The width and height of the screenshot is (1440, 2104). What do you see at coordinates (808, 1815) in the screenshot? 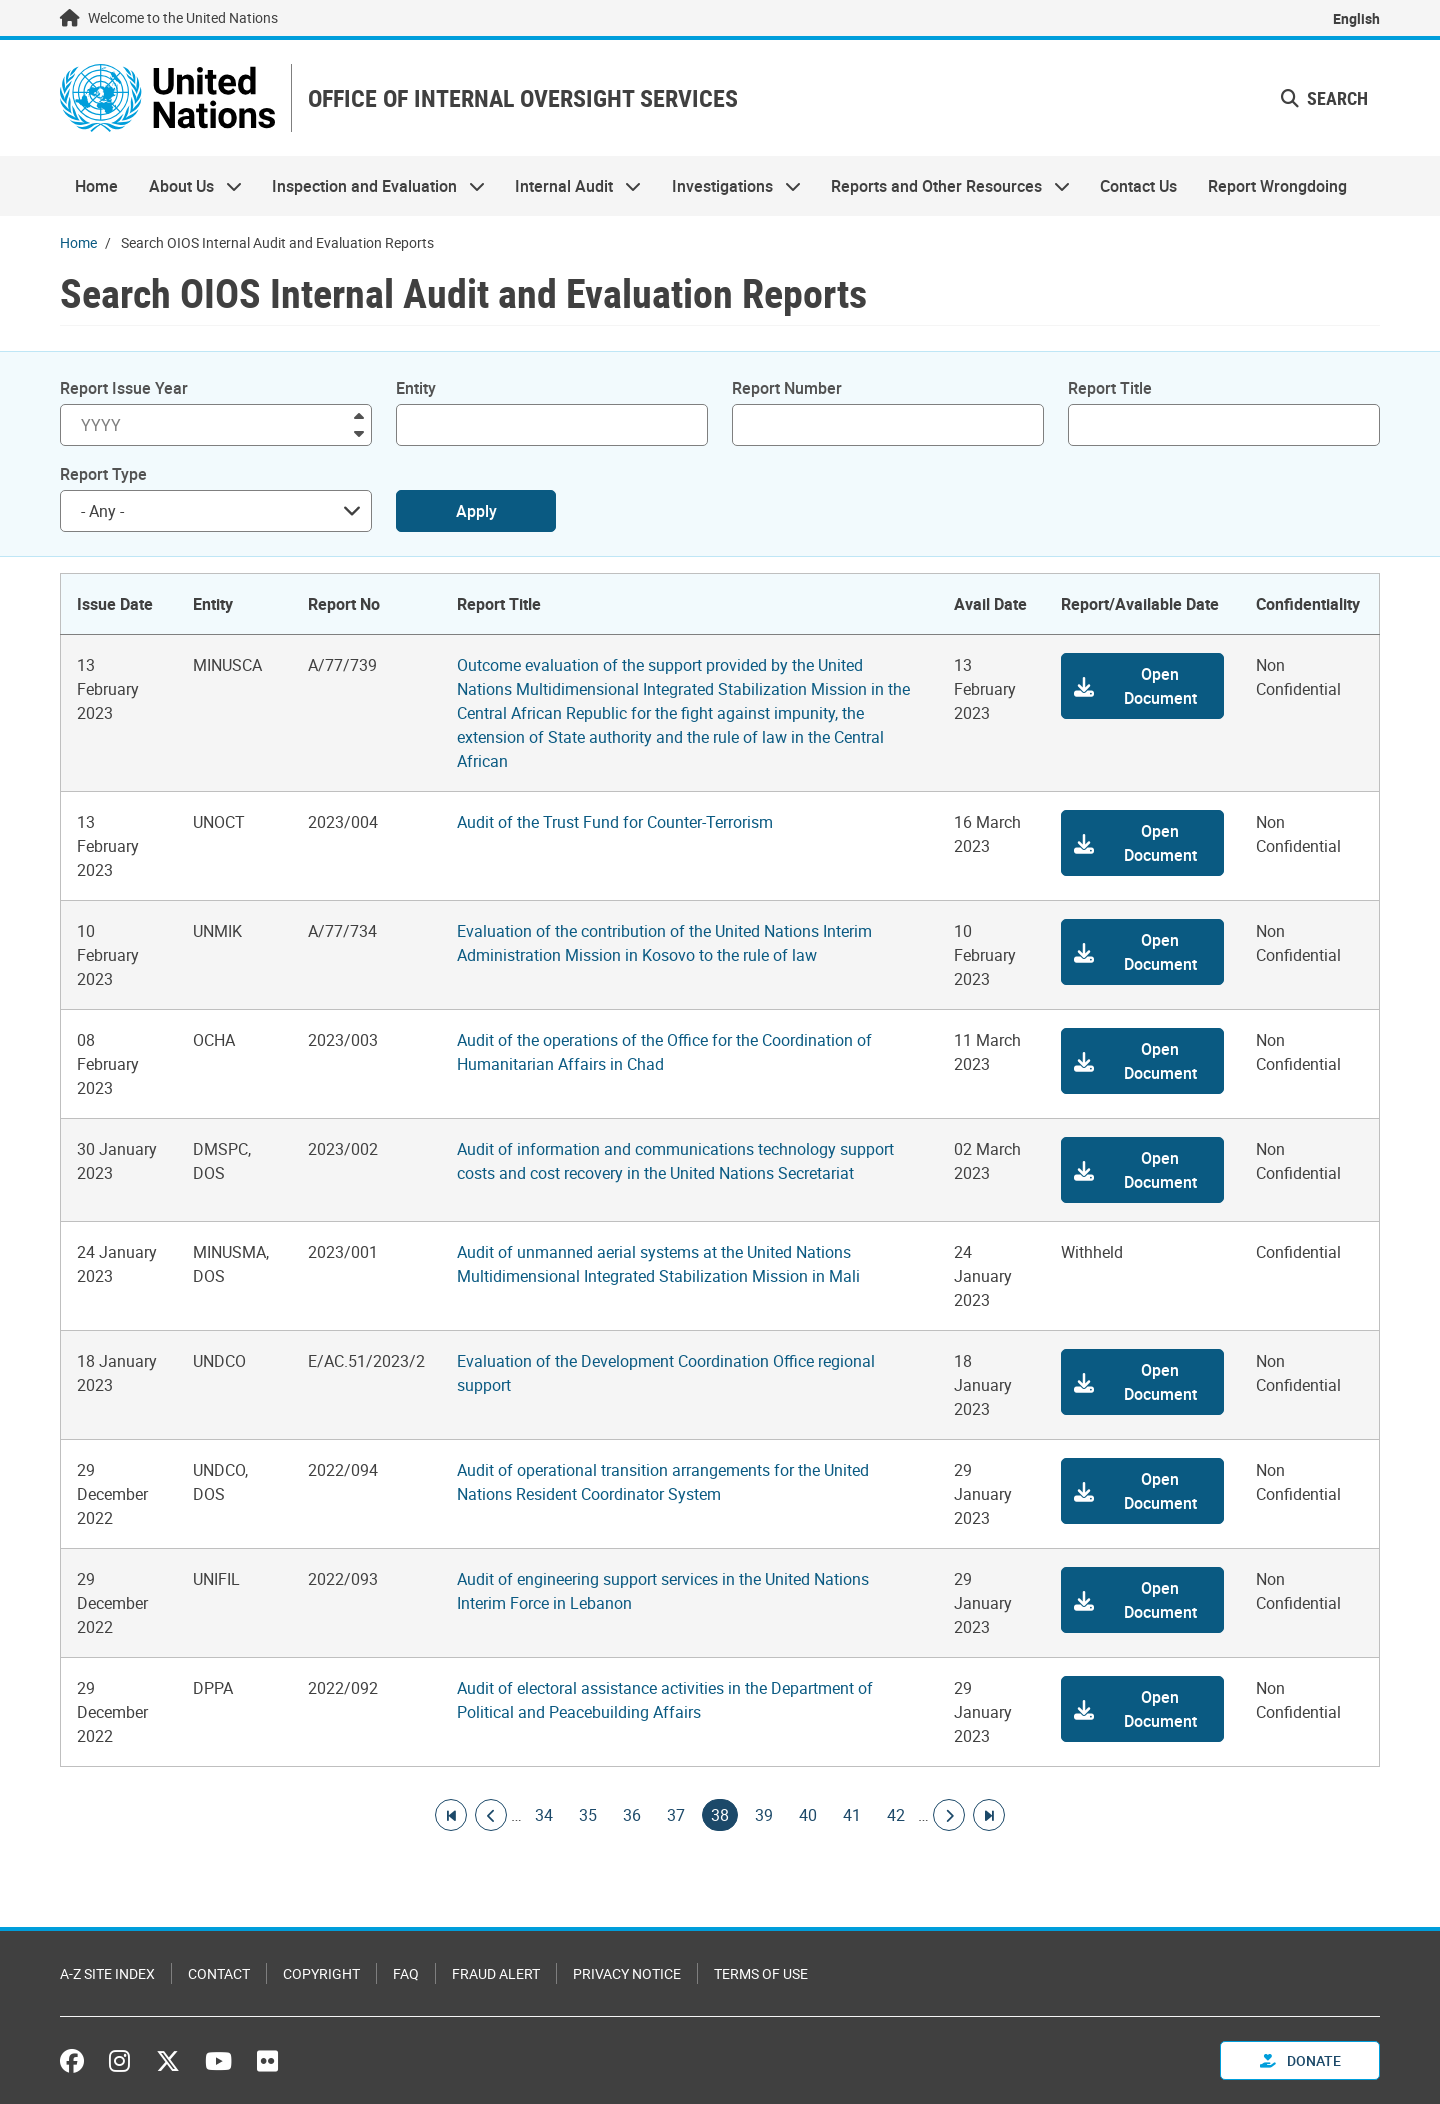
I see `40 [Goto page]` at bounding box center [808, 1815].